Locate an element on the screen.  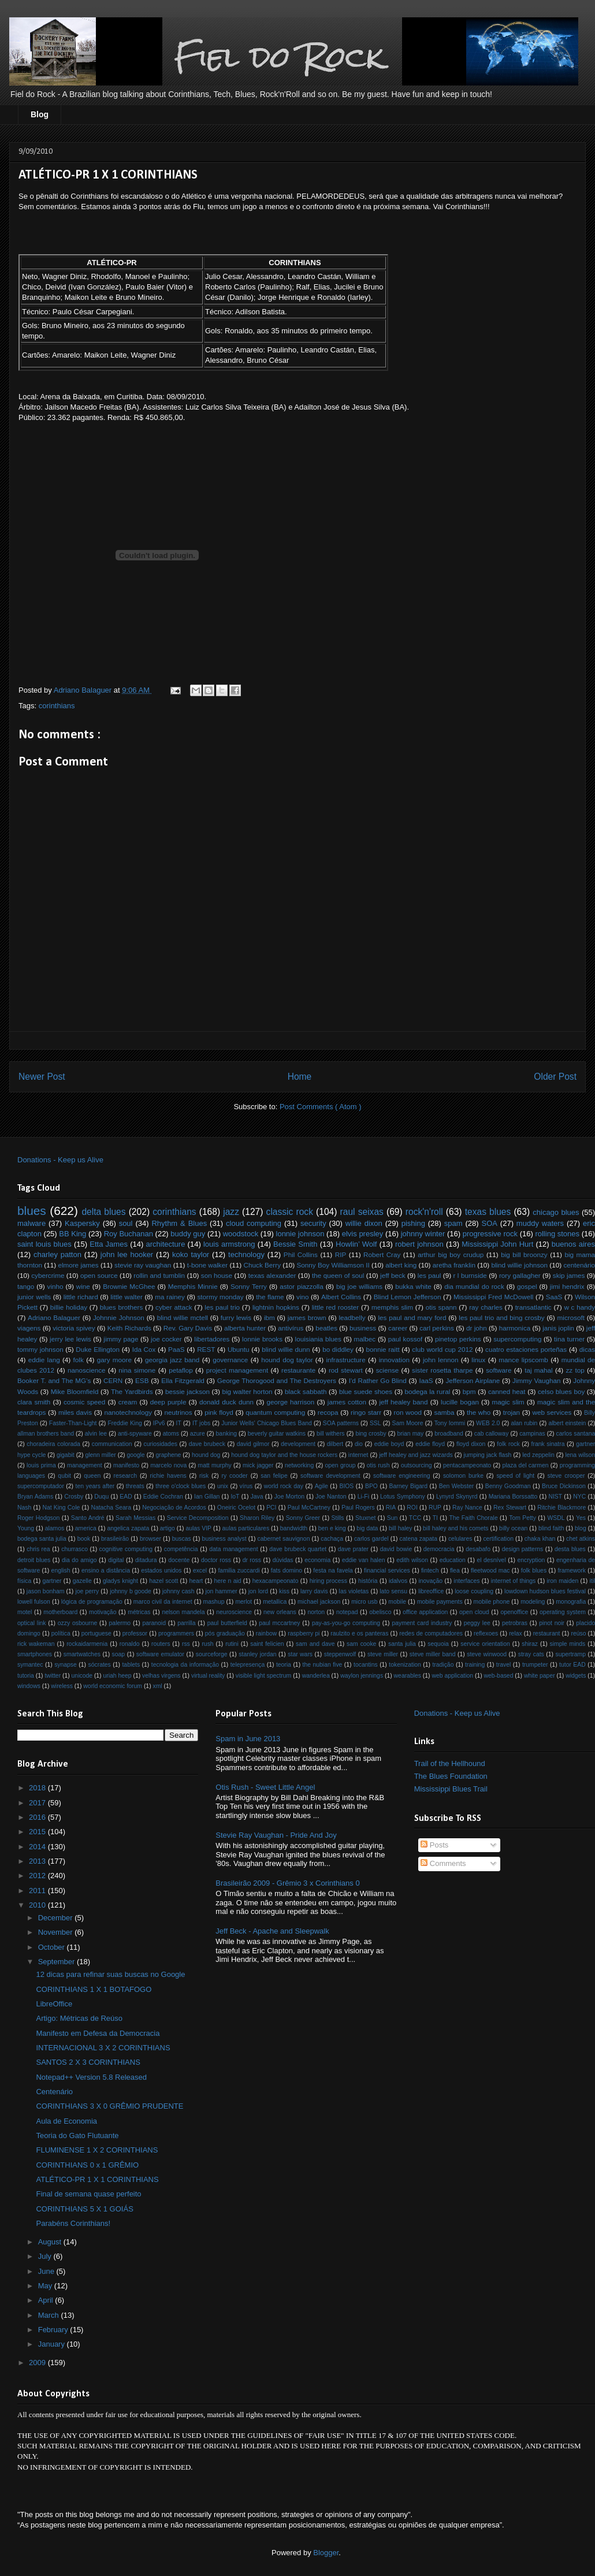
ry cooder is located at coordinates (235, 1476).